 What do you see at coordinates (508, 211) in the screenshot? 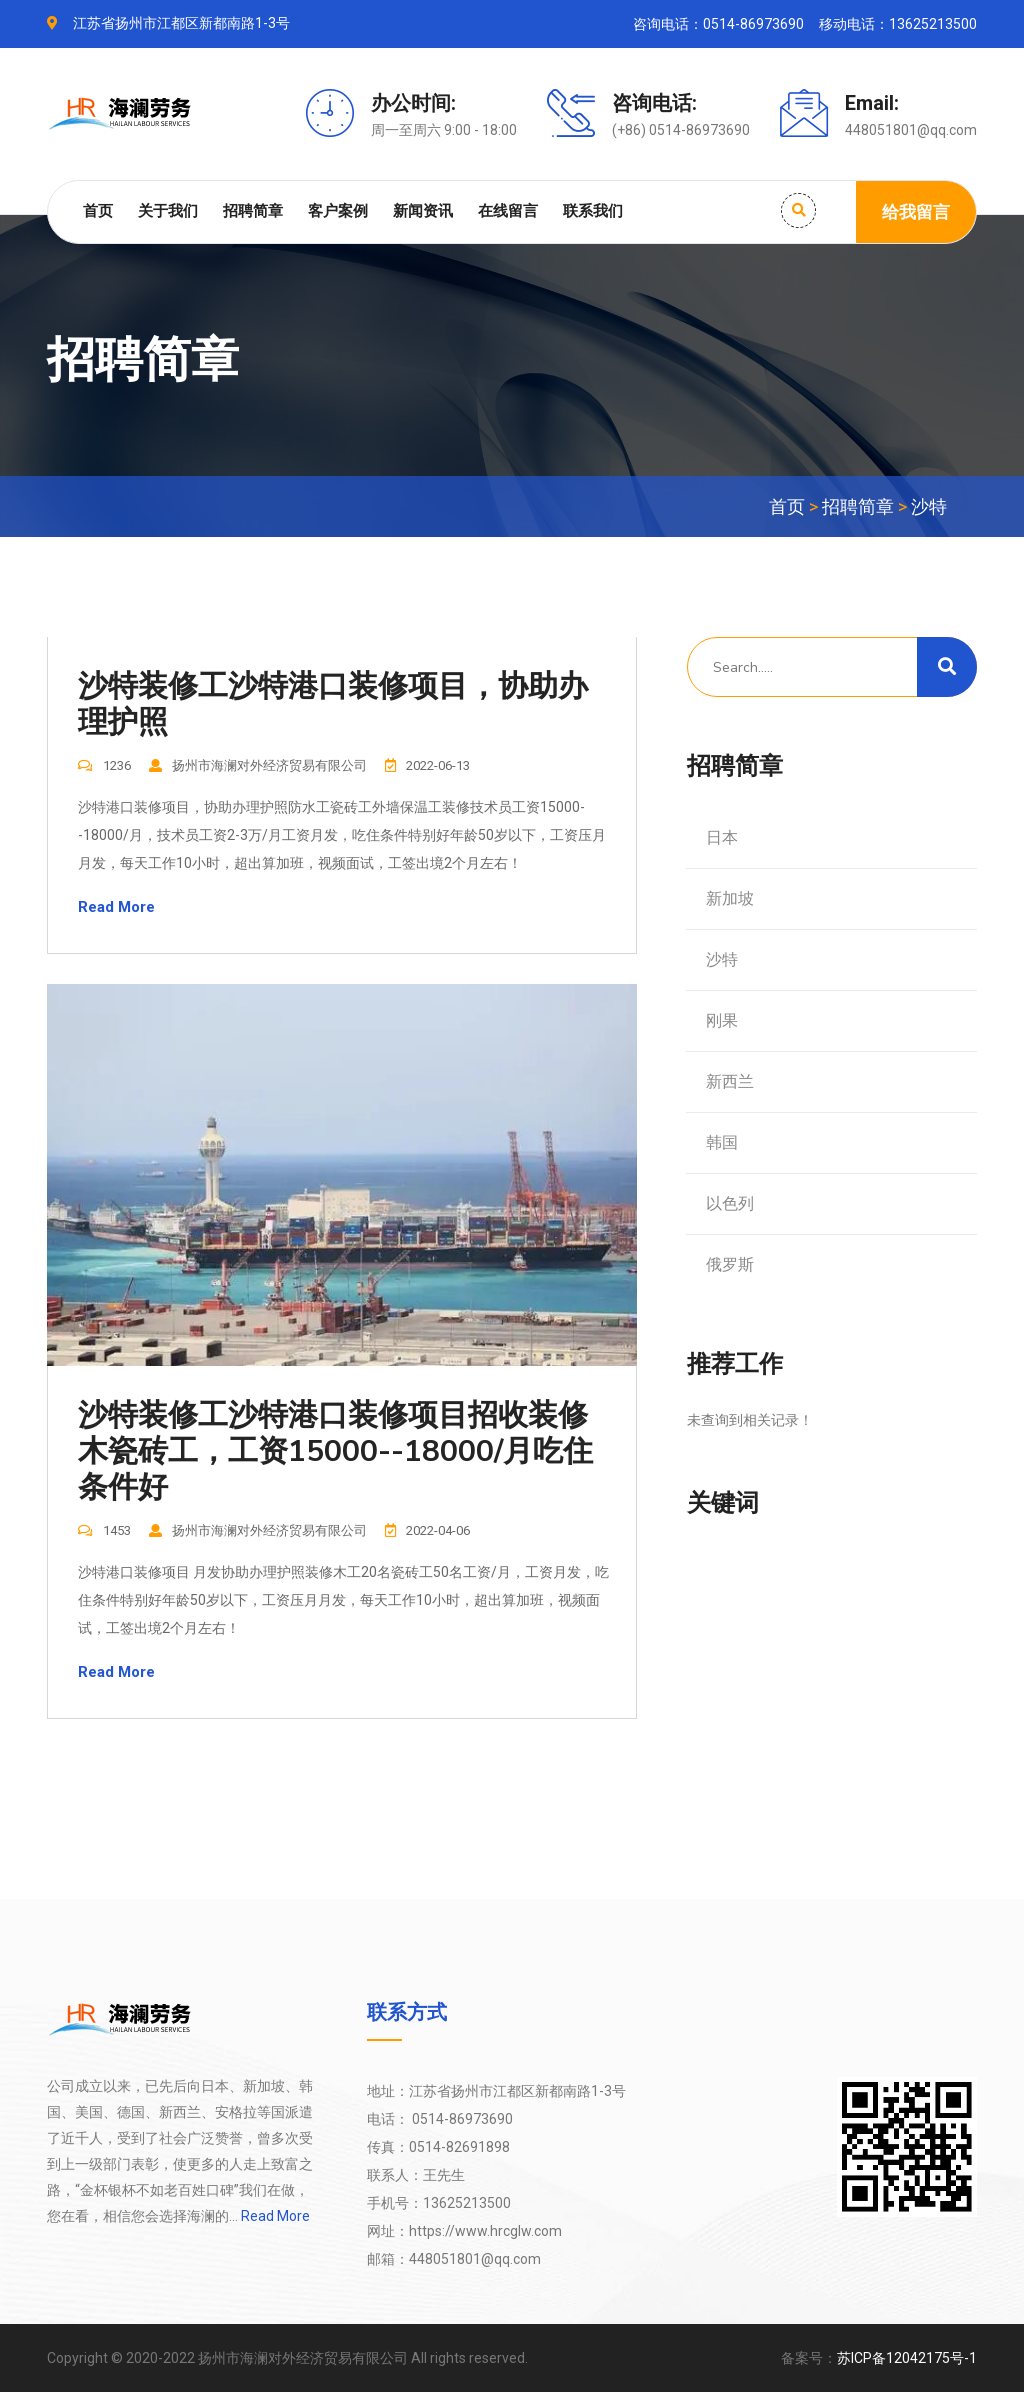
I see `在线留言` at bounding box center [508, 211].